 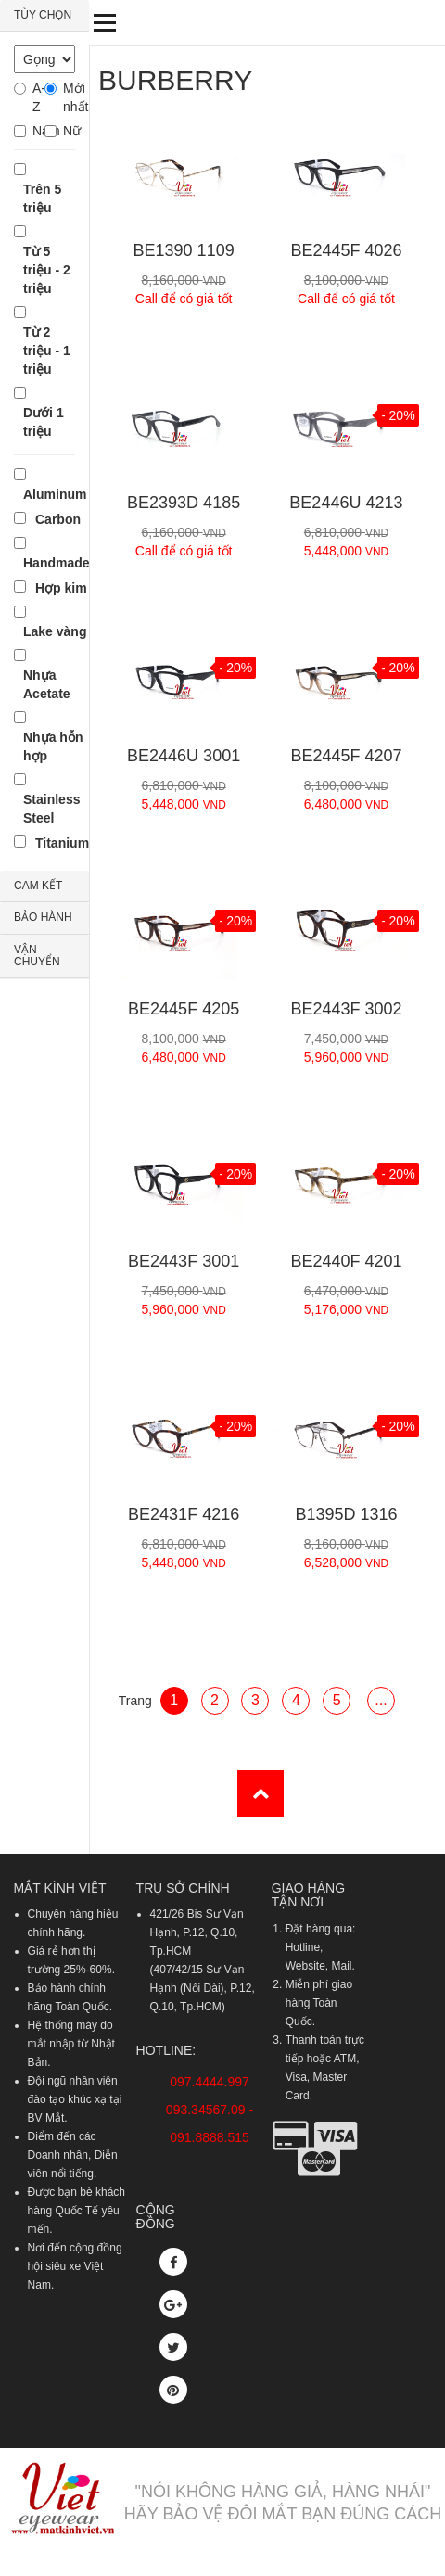 I want to click on Nam, so click(x=38, y=130).